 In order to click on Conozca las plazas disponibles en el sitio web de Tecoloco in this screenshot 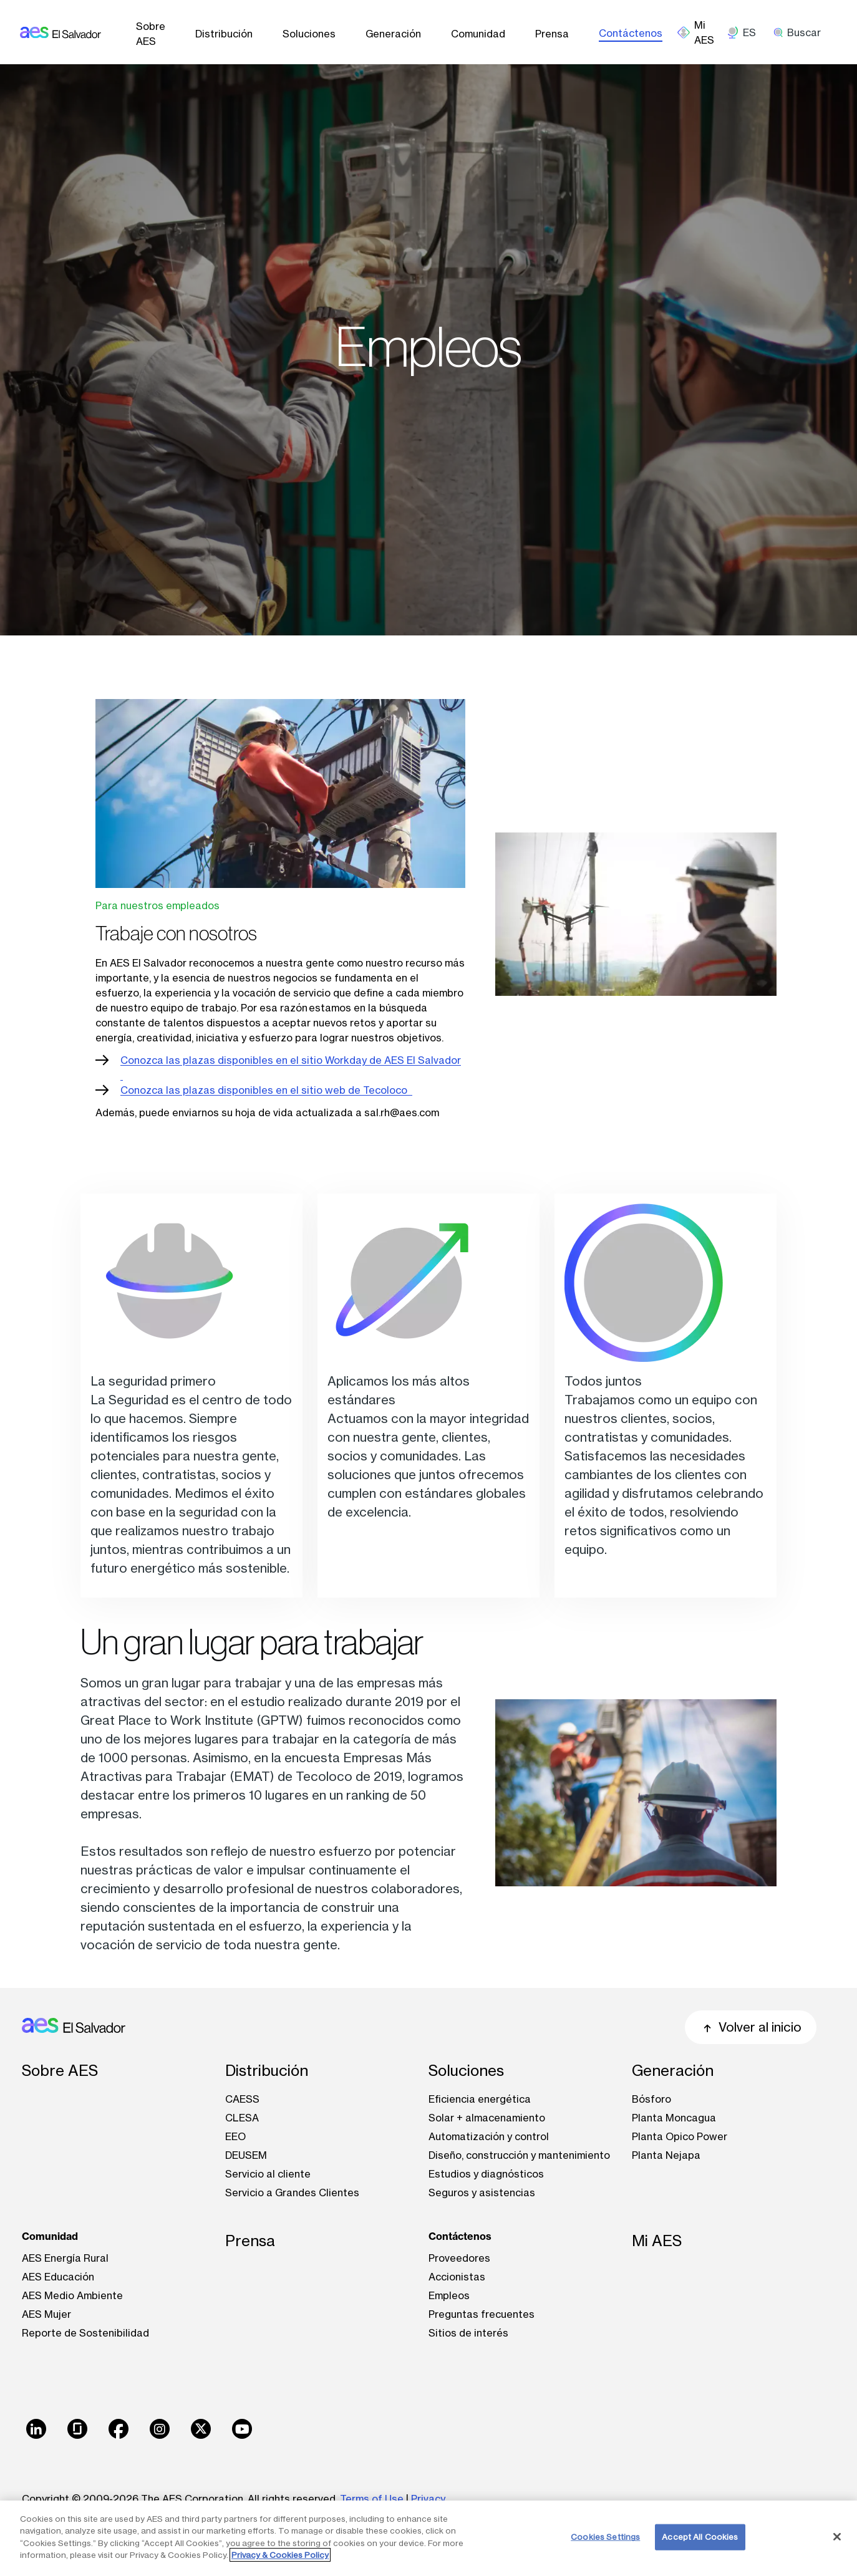, I will do `click(266, 1090)`.